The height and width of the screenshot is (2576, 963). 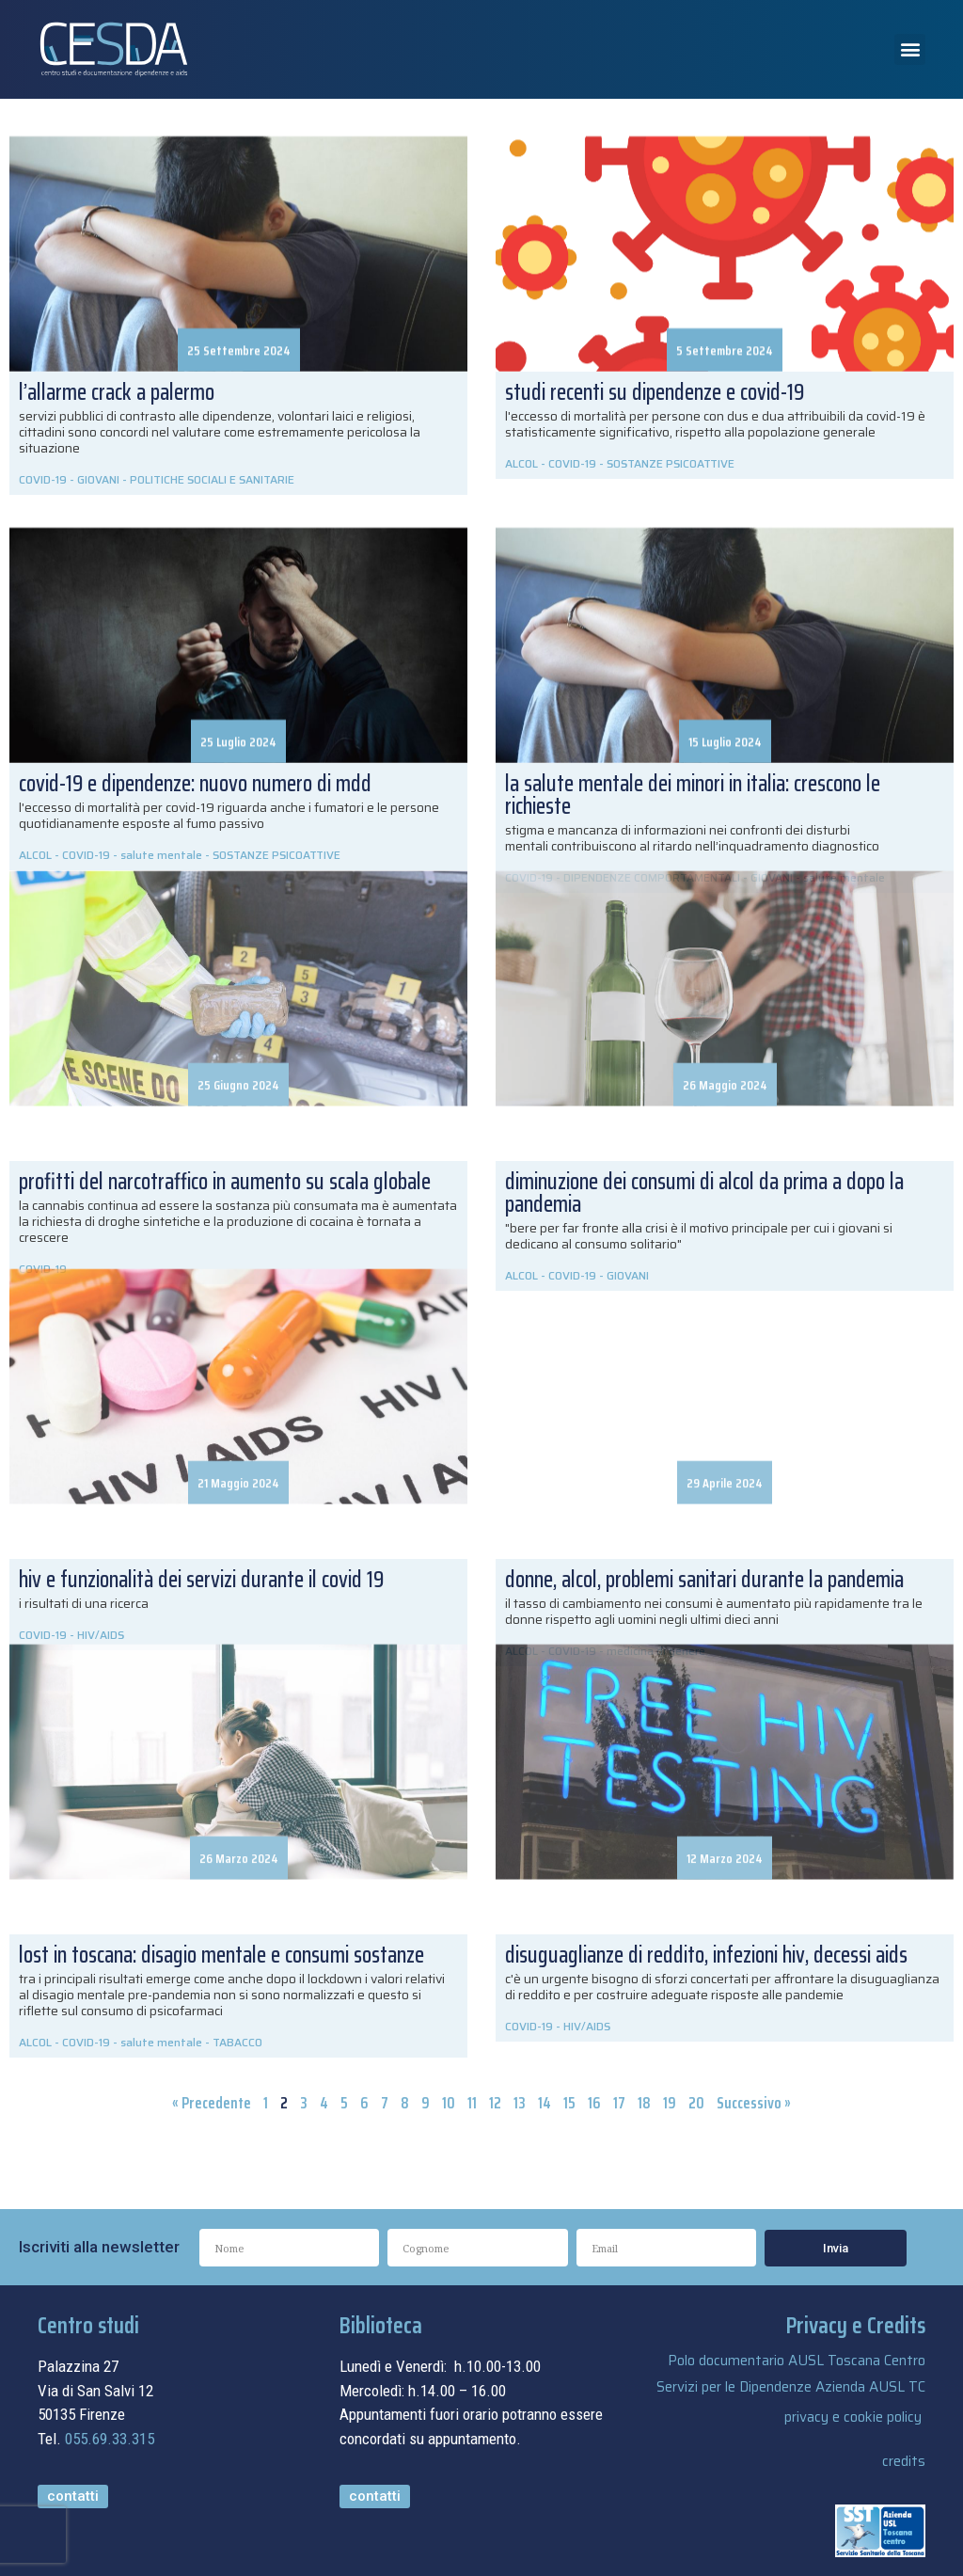 I want to click on 20, so click(x=696, y=2103).